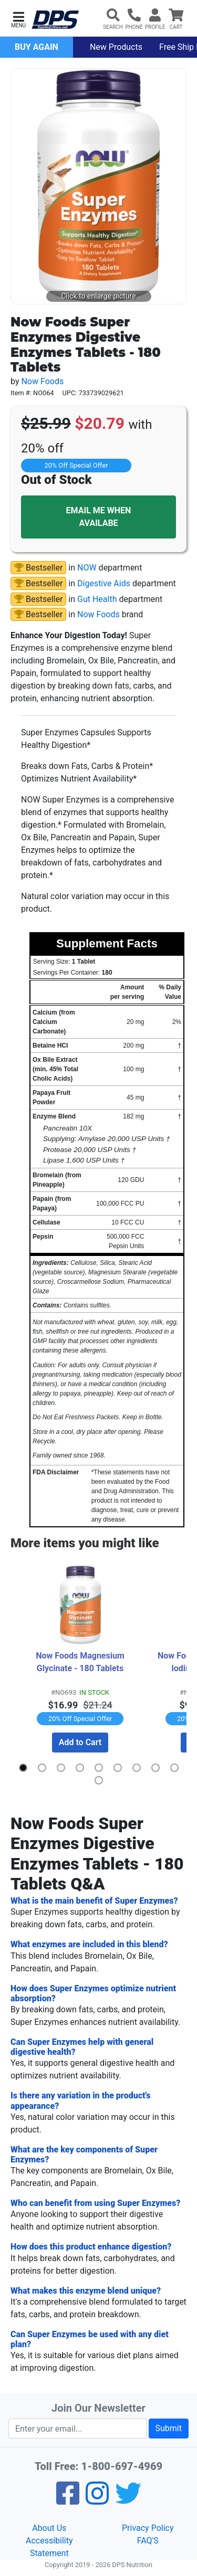 The width and height of the screenshot is (197, 2576). Describe the element at coordinates (97, 2500) in the screenshot. I see `[Pinterest]` at that location.